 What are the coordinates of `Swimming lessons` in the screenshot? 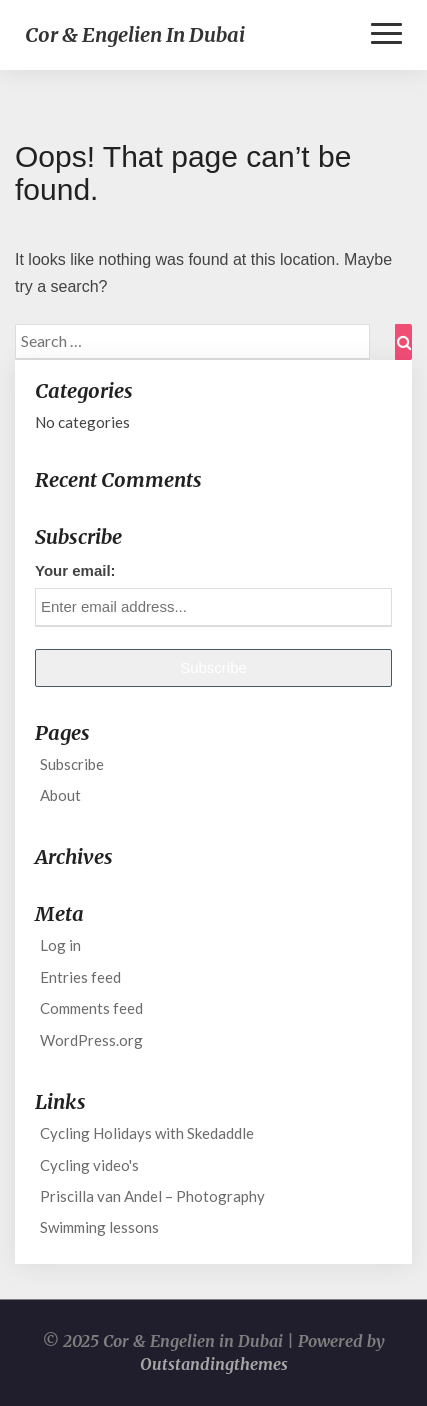 It's located at (99, 1227).